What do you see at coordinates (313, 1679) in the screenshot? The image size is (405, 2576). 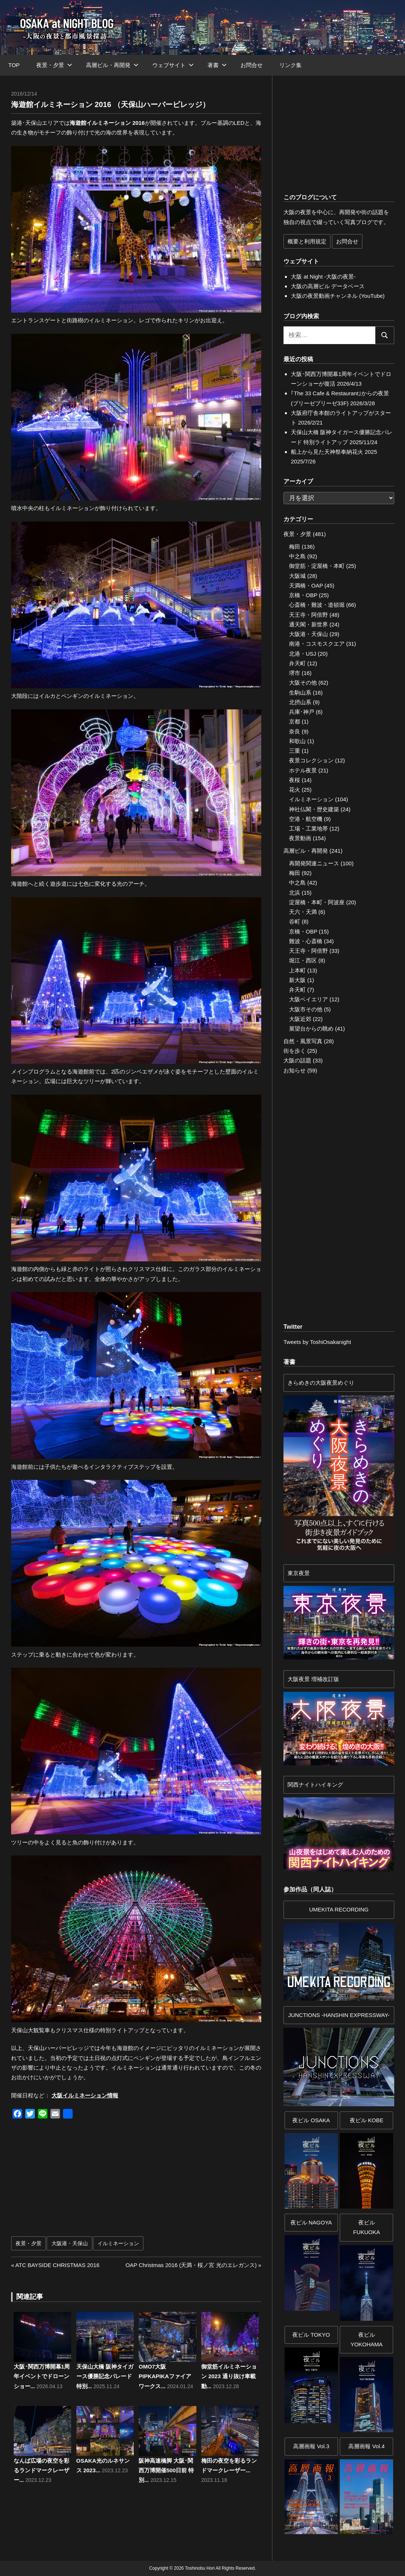 I see `大阪夜景 増補改訂版` at bounding box center [313, 1679].